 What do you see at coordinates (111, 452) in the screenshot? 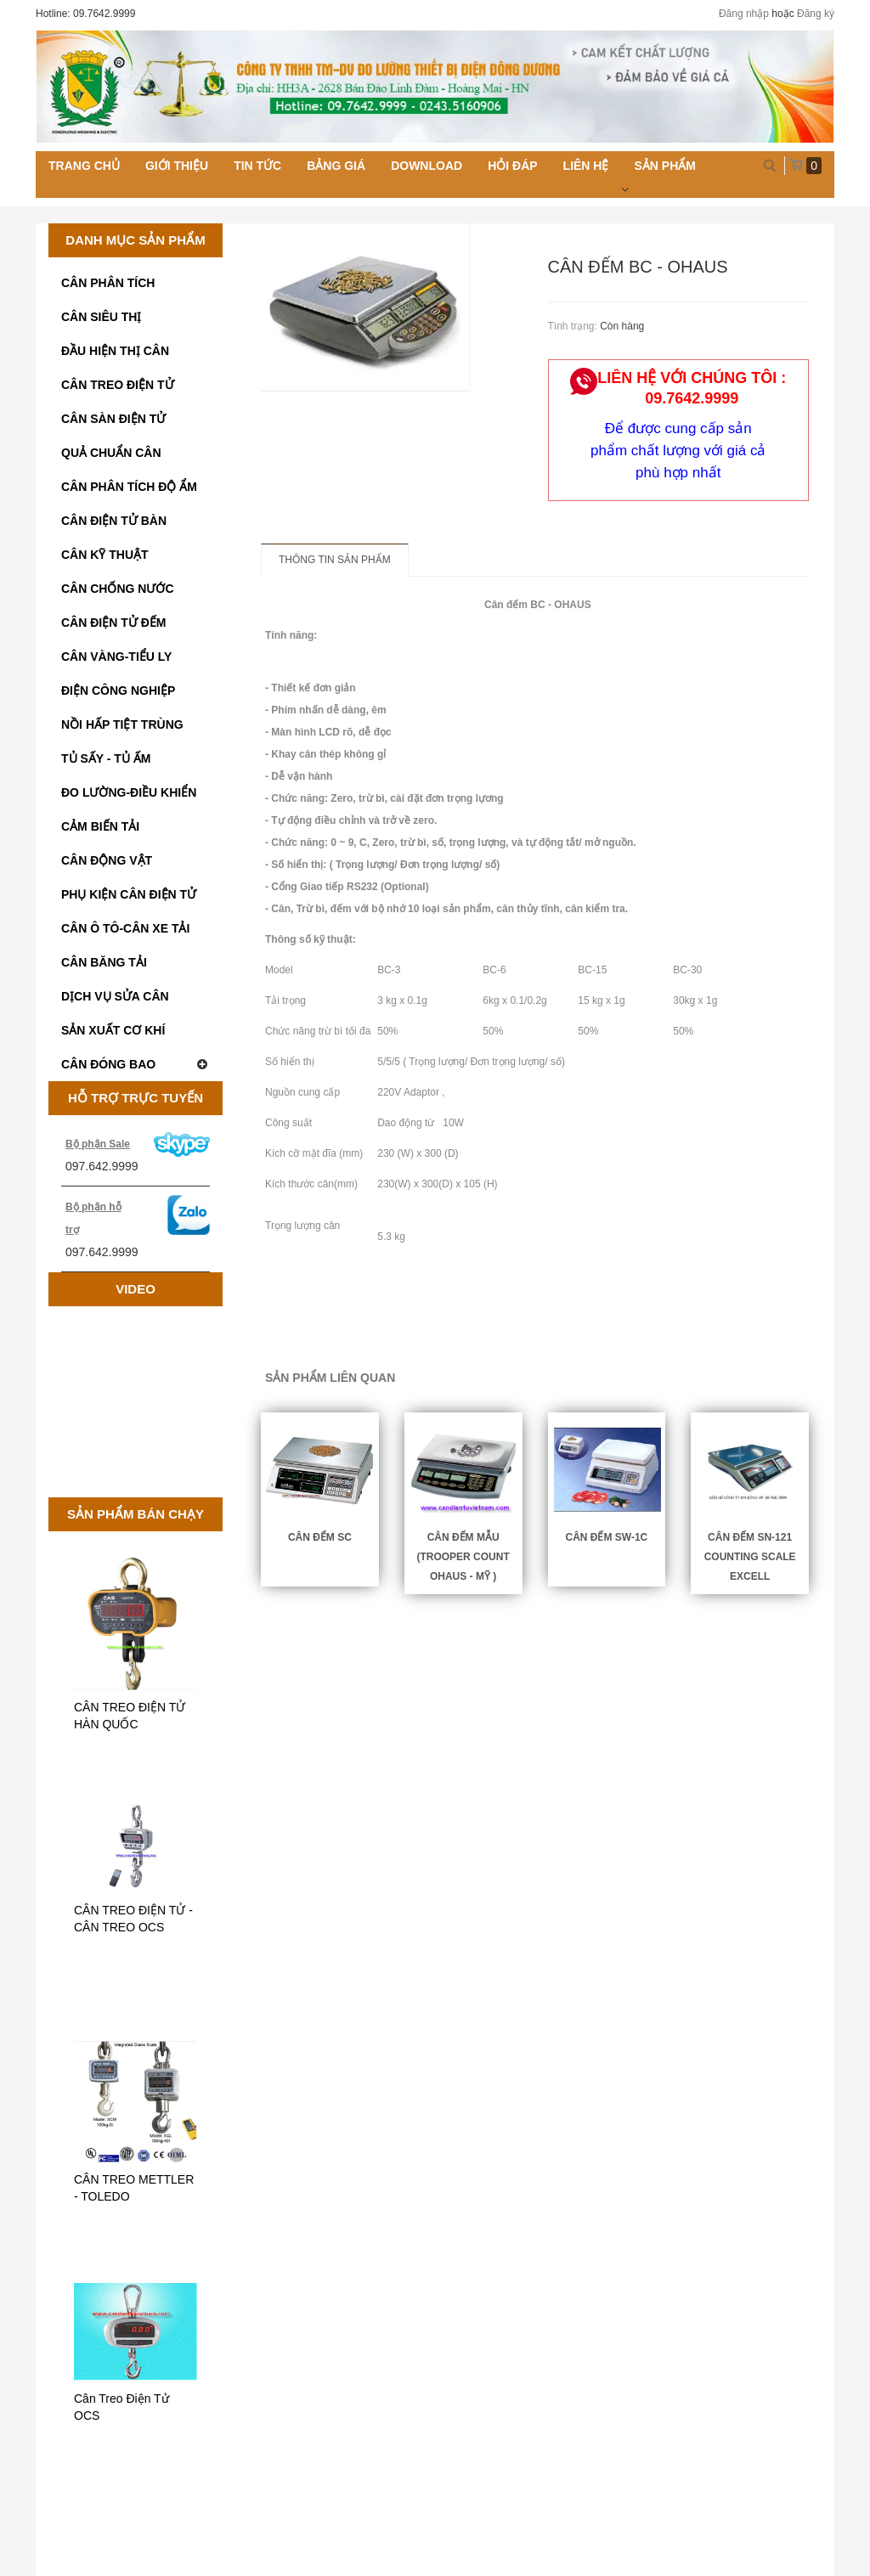
I see `QUẢ CHUẨN CÂN` at bounding box center [111, 452].